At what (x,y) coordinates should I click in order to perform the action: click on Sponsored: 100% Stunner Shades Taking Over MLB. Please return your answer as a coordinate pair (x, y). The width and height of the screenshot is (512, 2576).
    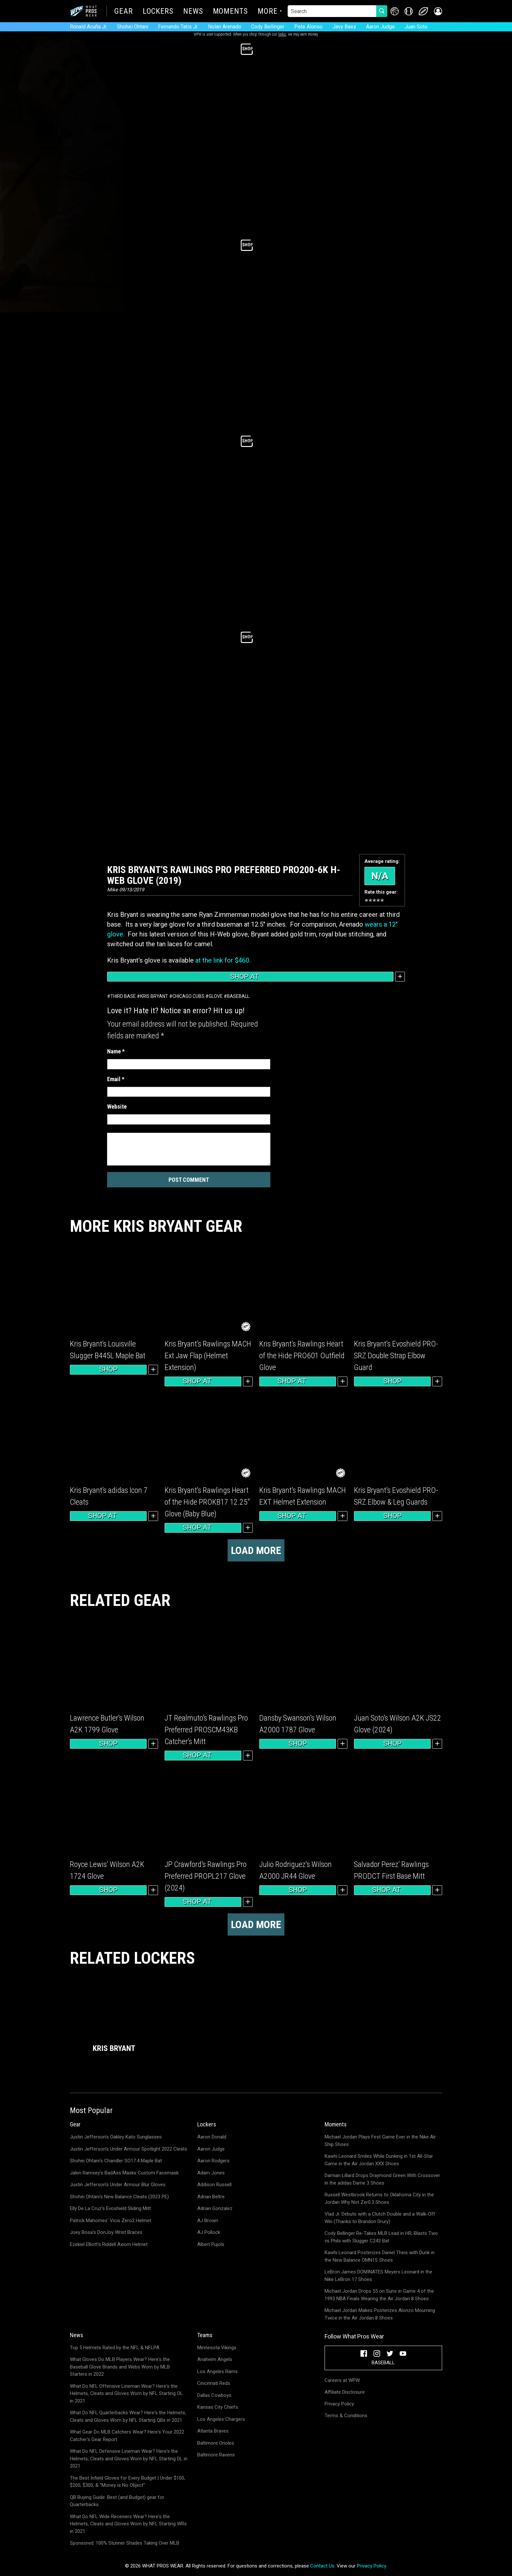
    Looking at the image, I should click on (124, 2543).